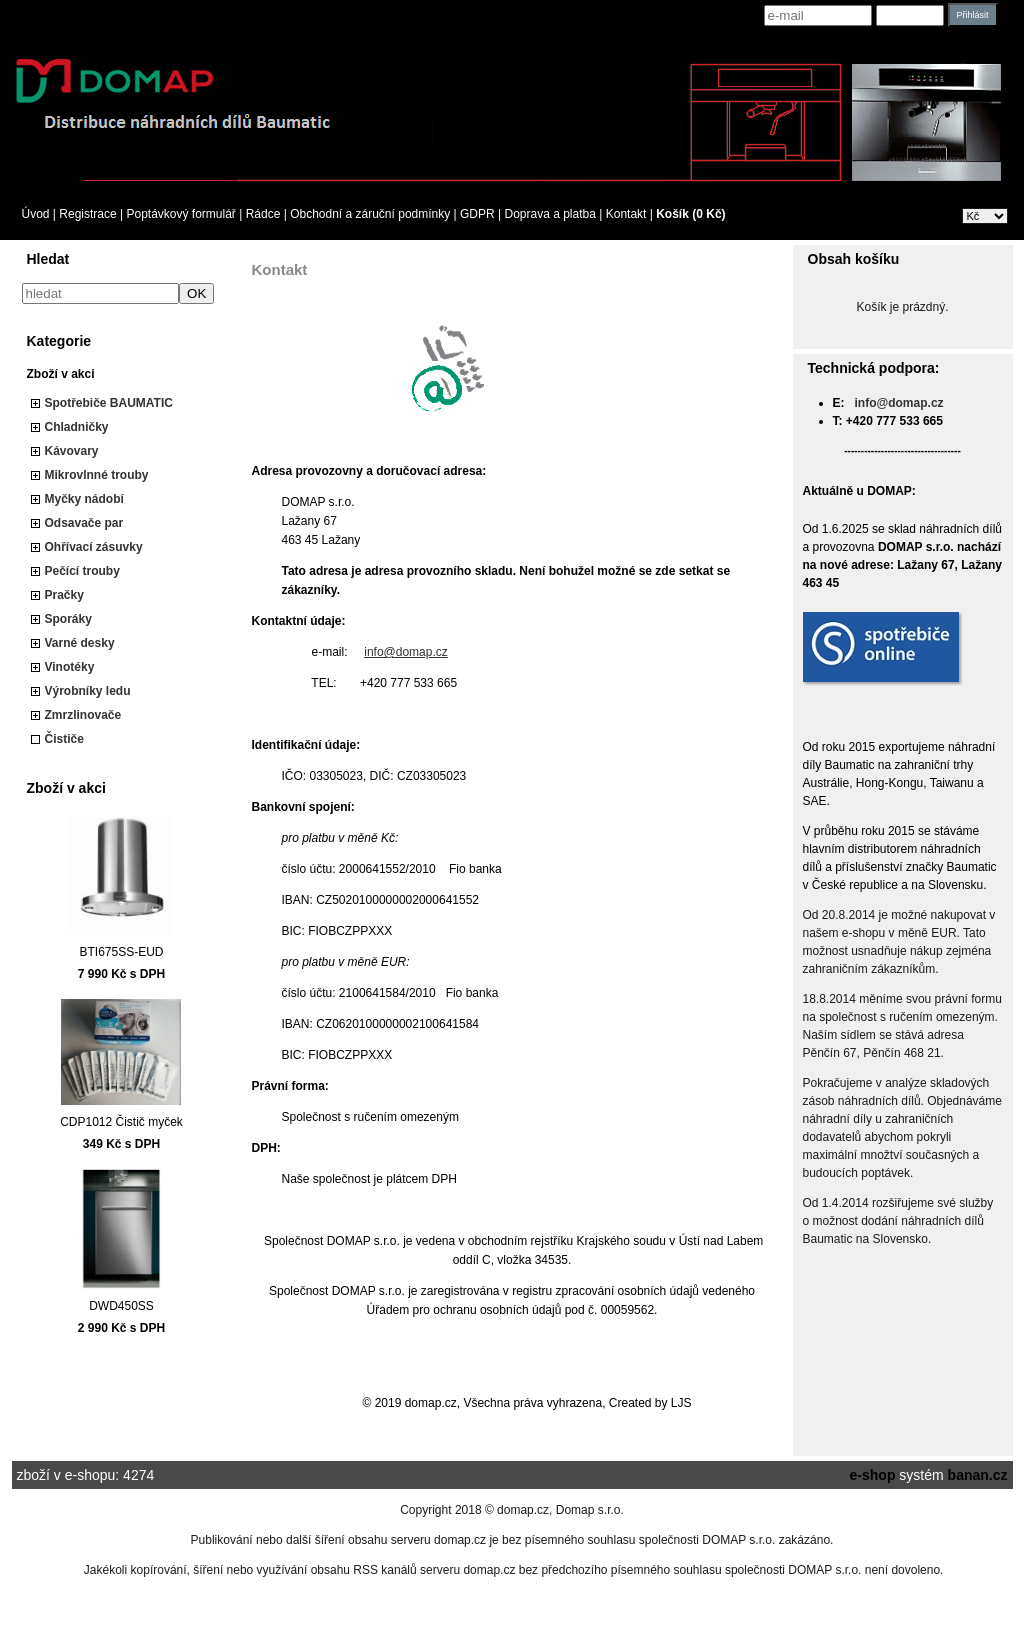 The width and height of the screenshot is (1024, 1626). I want to click on Doprava a platba, so click(550, 214).